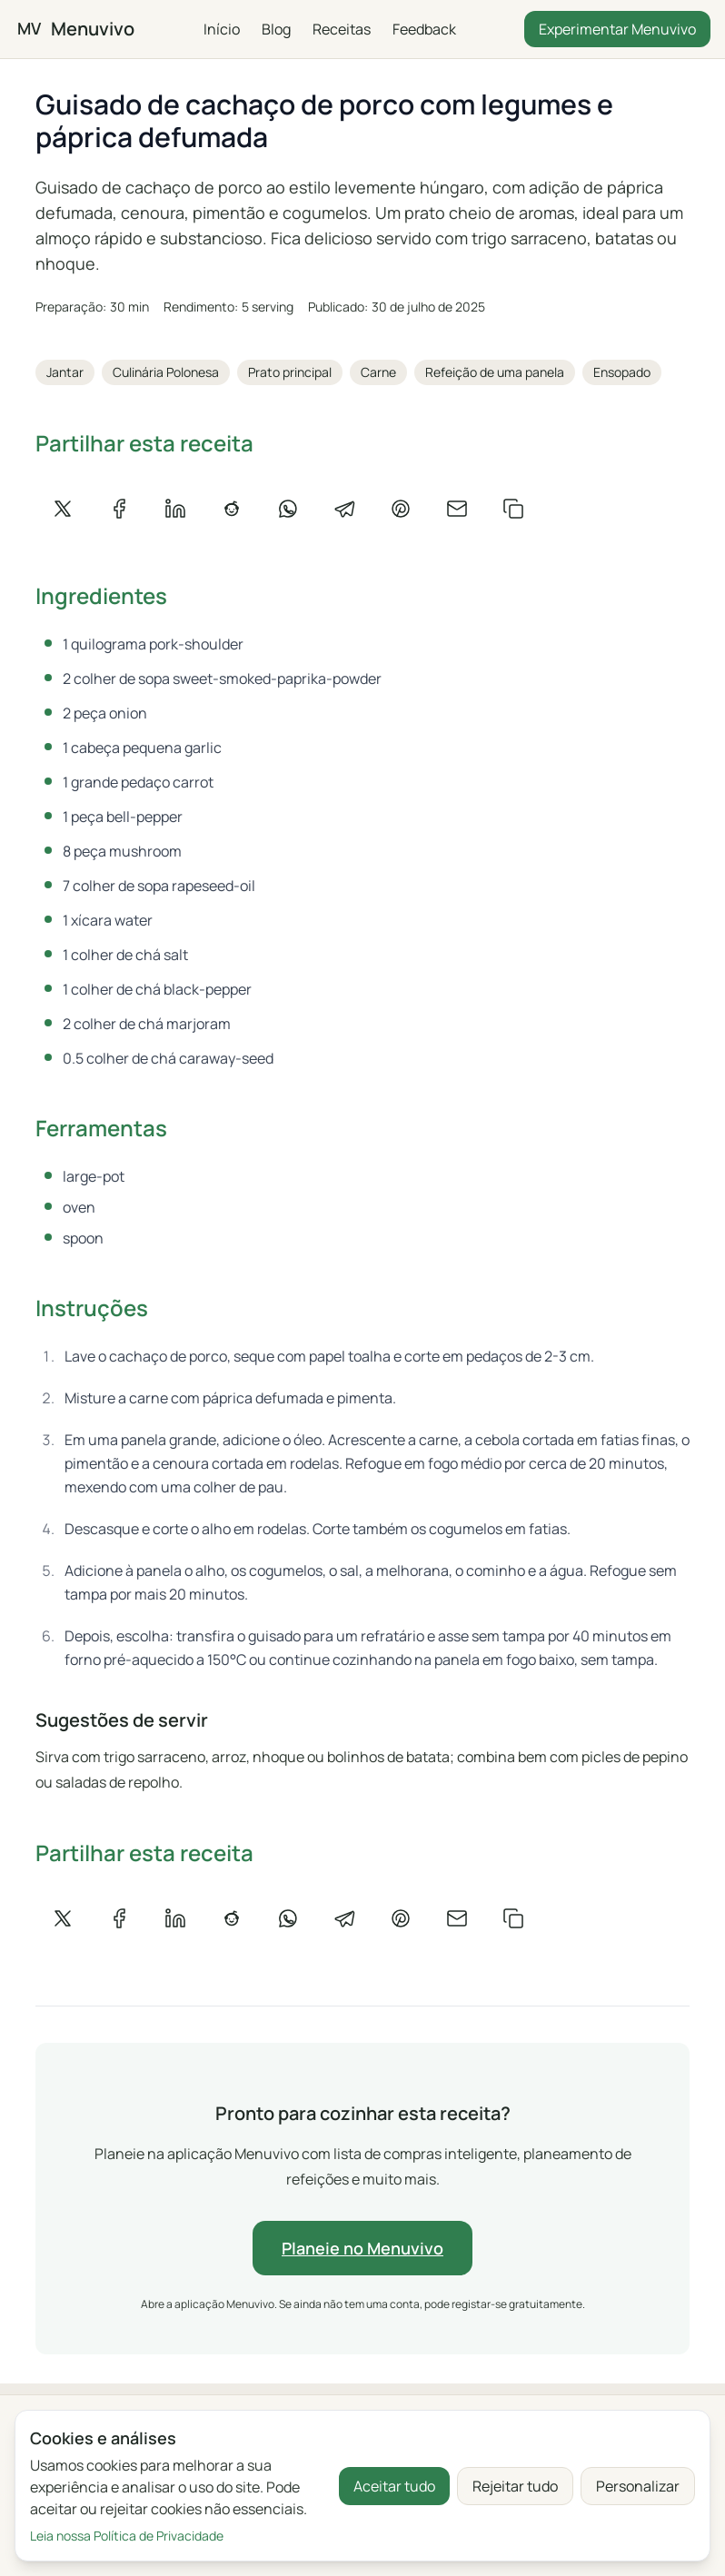  I want to click on Rejeitar tudo, so click(515, 2486).